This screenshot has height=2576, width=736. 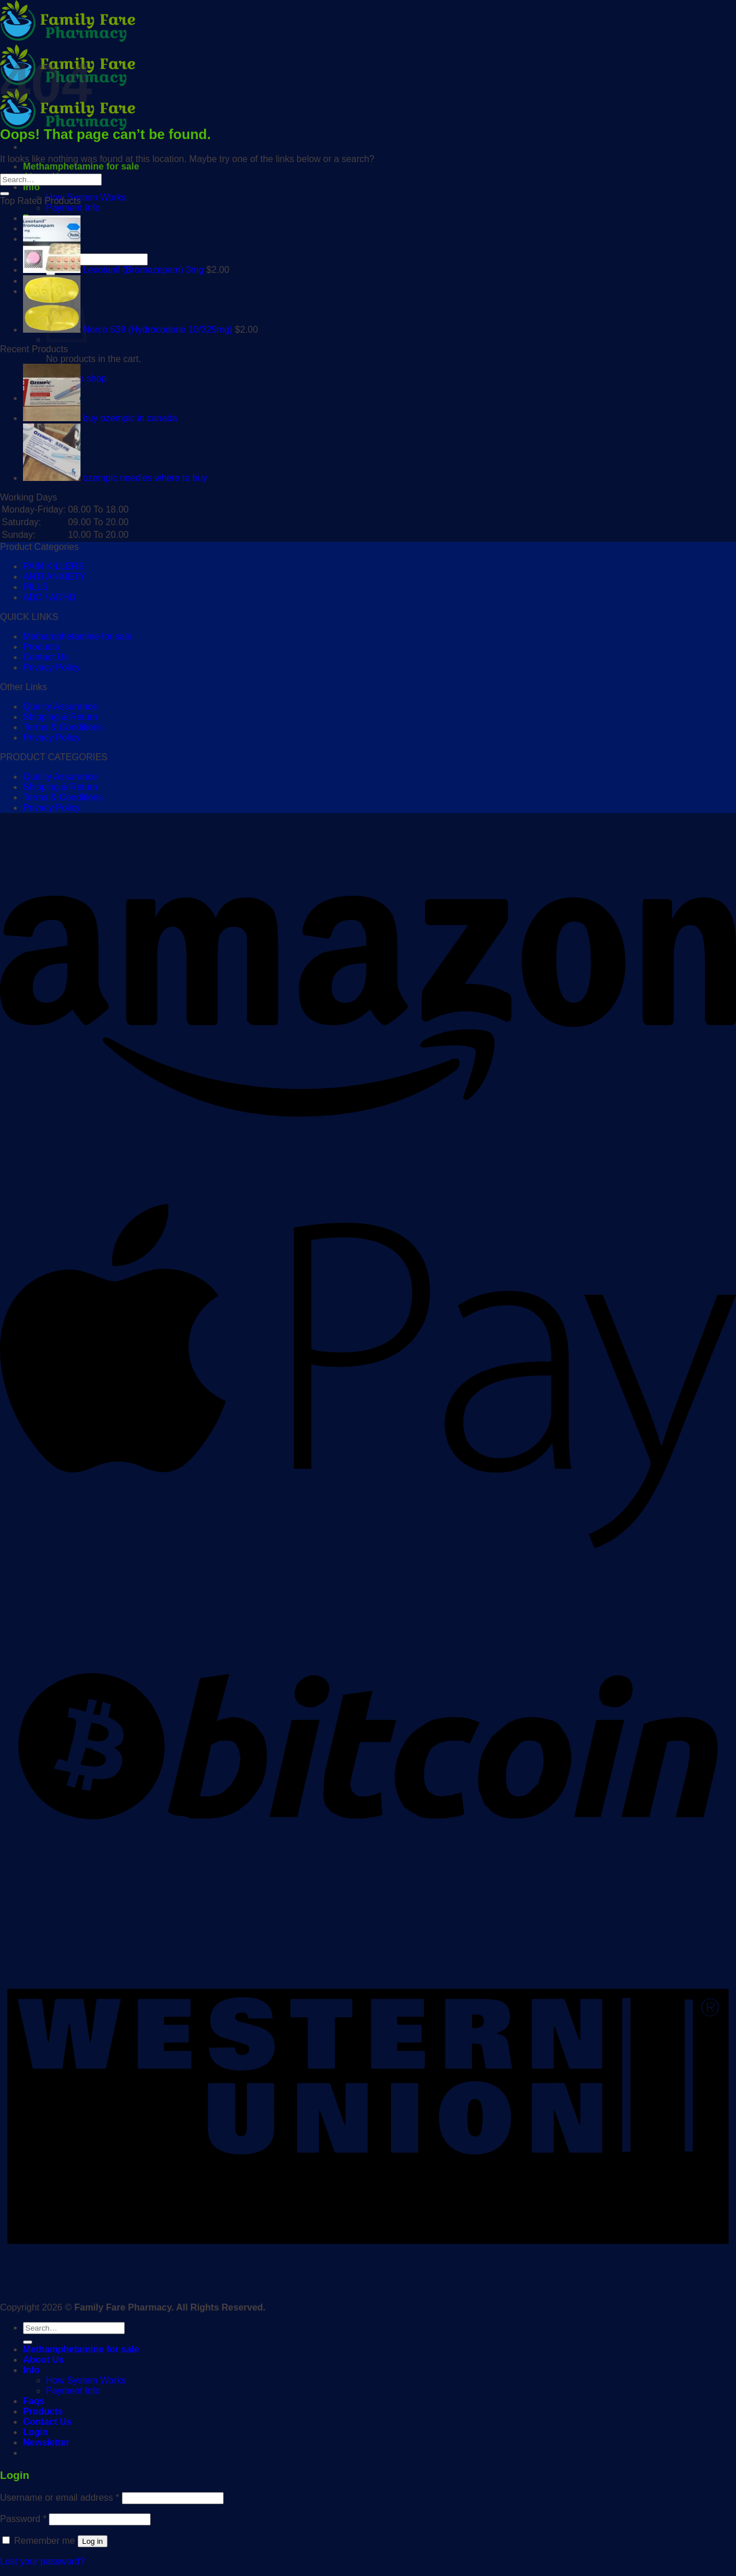 I want to click on PAIN KILLERS, so click(x=53, y=566).